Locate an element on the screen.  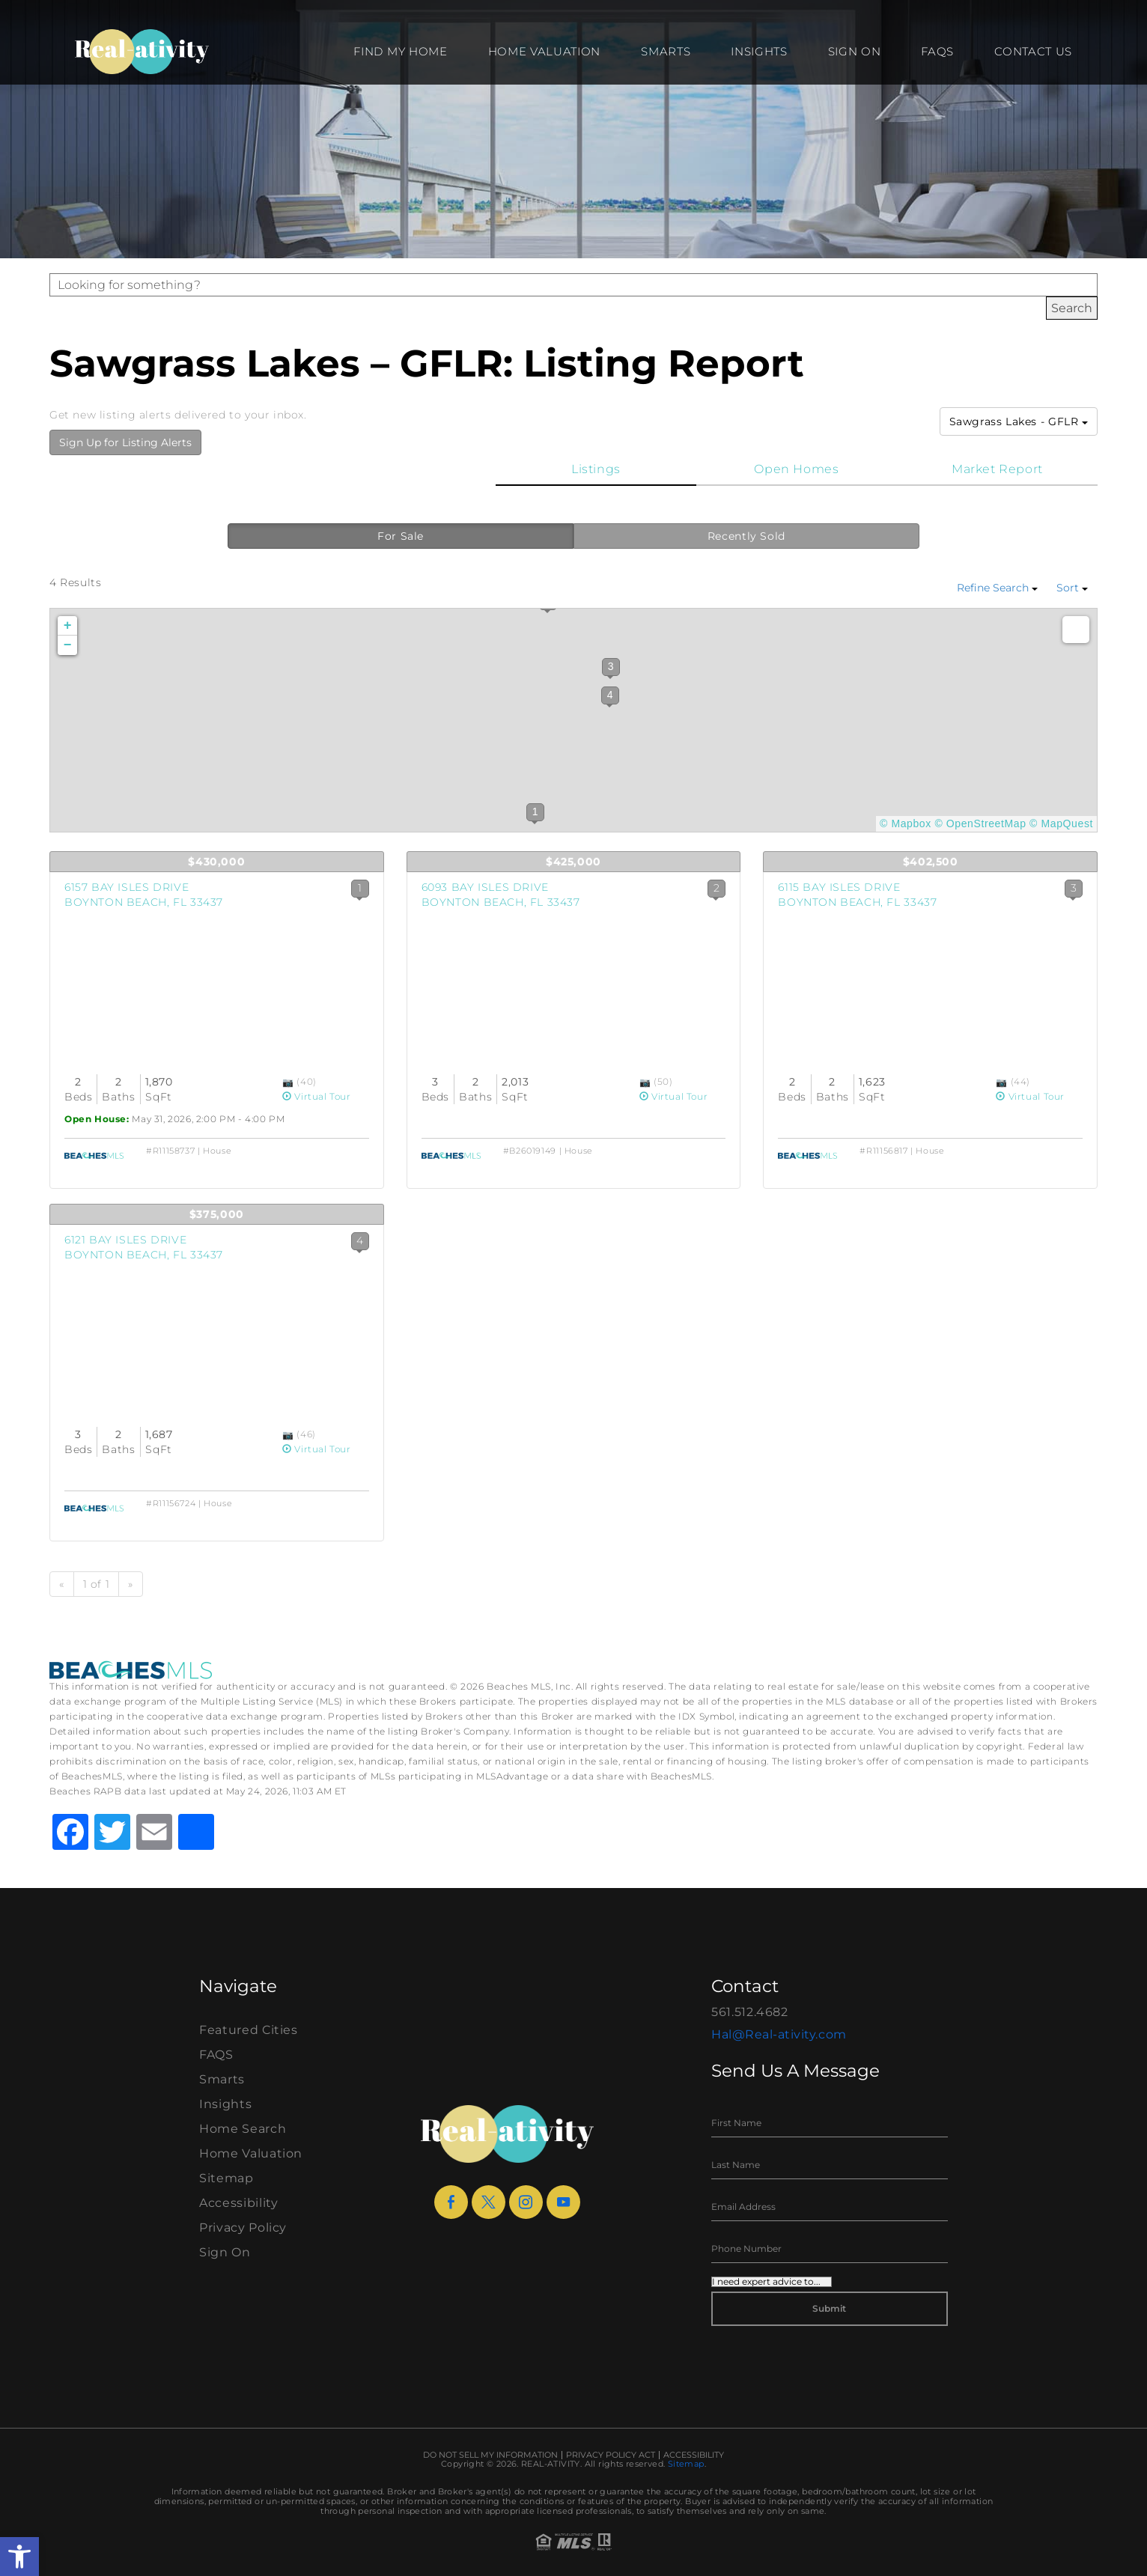
Privacy Policy Act is located at coordinates (610, 2455).